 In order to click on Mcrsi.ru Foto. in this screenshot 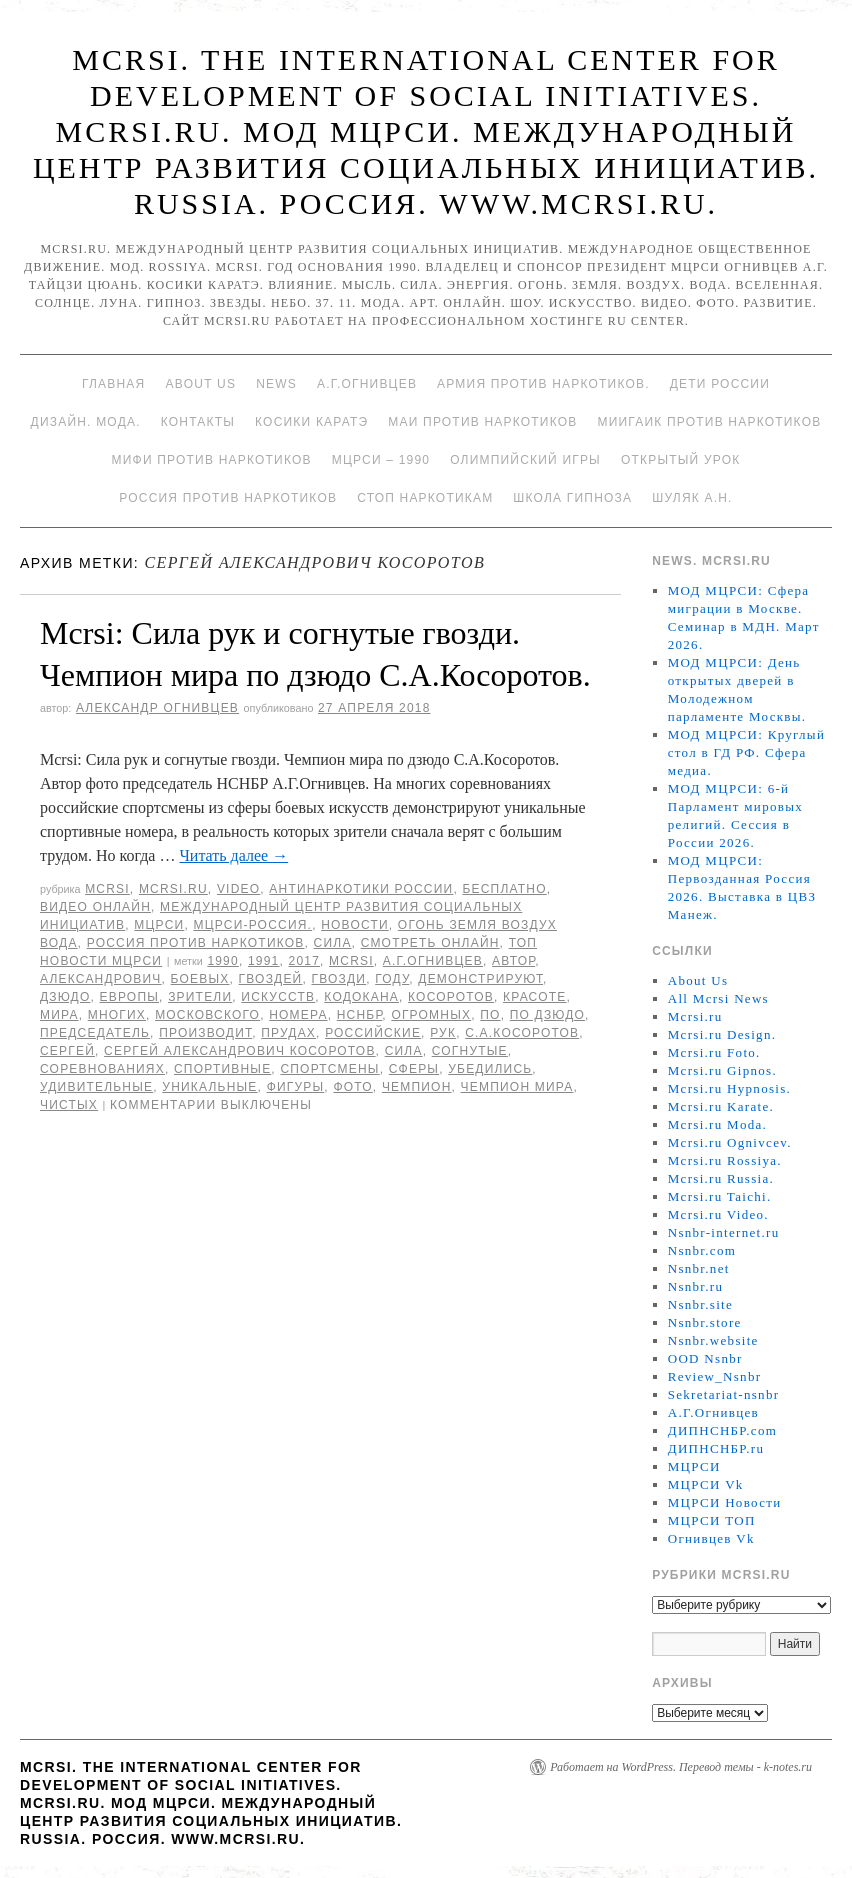, I will do `click(714, 1052)`.